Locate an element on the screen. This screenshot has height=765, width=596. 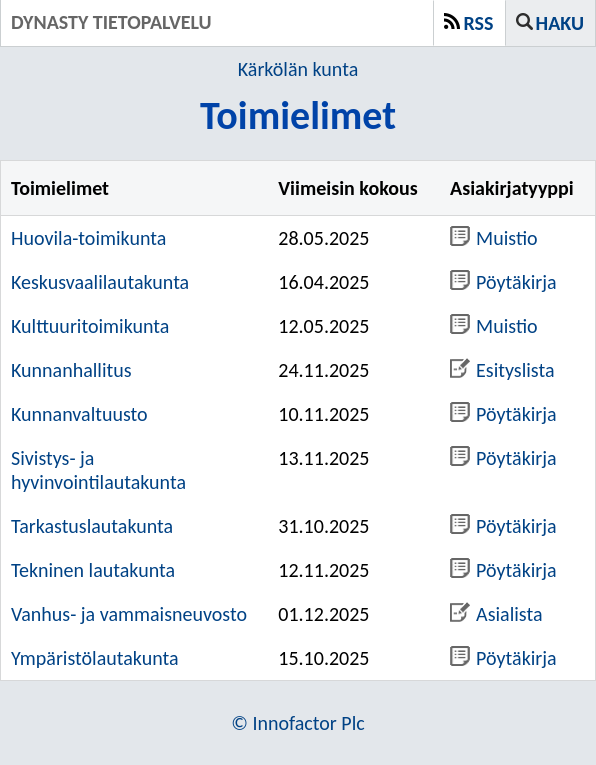
Kunnanvaltuusto is located at coordinates (79, 414).